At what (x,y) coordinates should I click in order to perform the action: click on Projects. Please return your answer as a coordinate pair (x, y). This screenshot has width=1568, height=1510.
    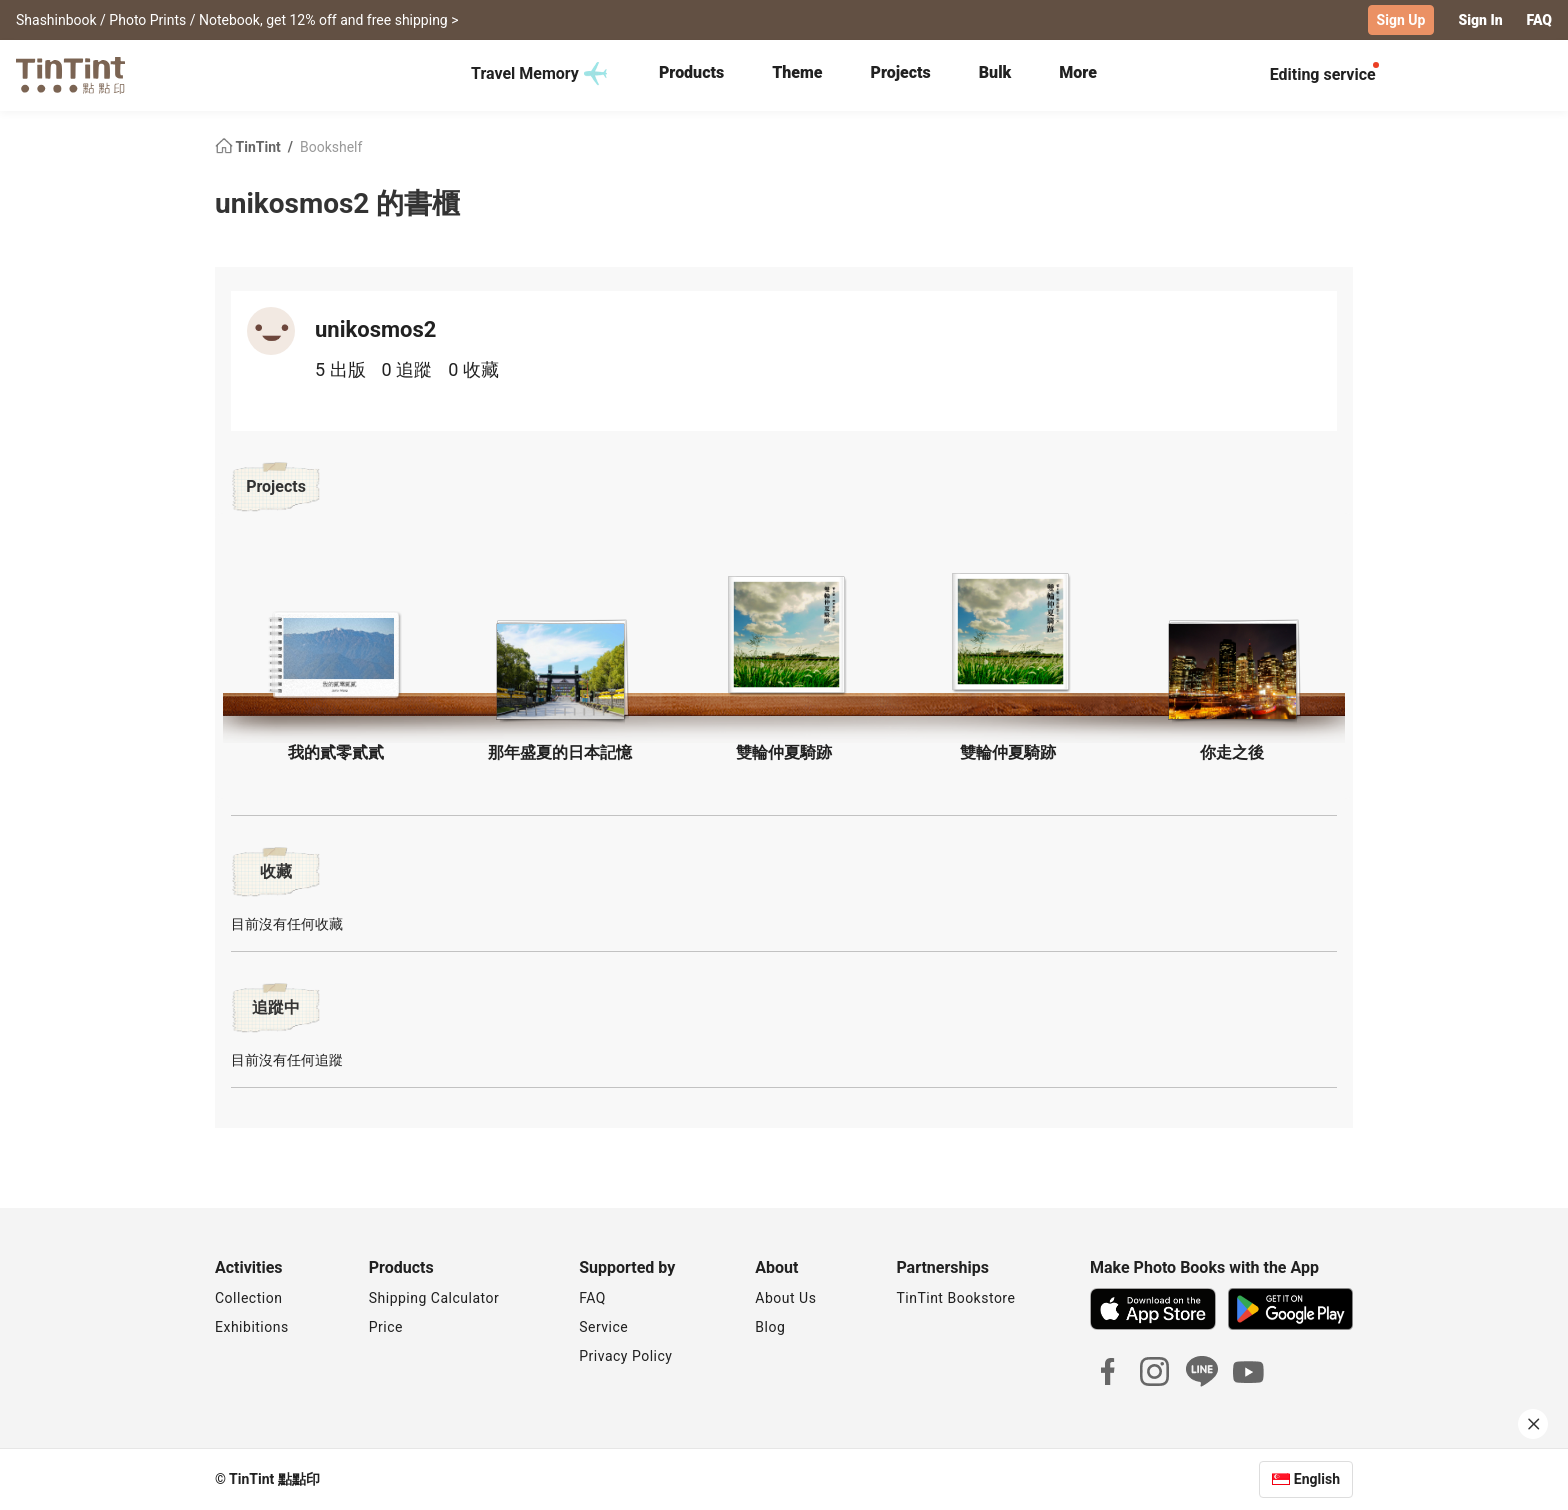
    Looking at the image, I should click on (901, 72).